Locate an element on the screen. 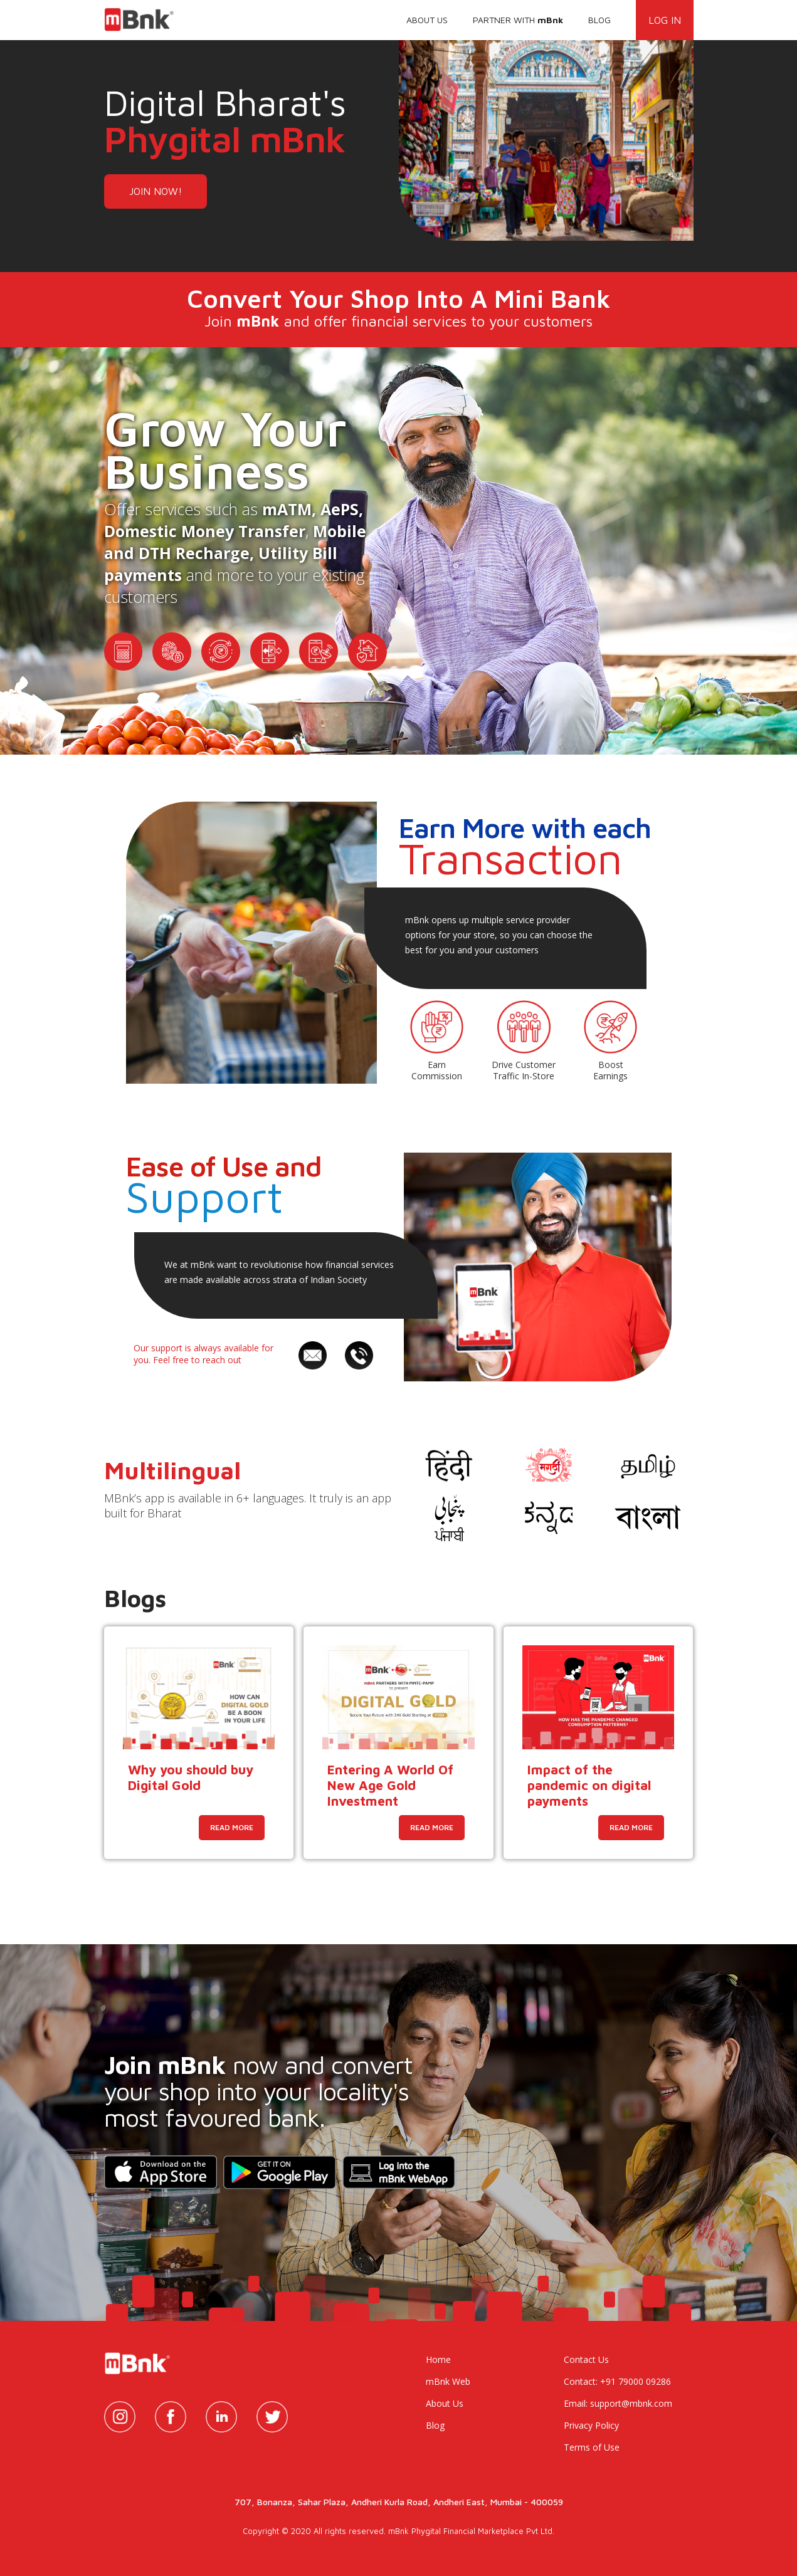  Privacy Policy is located at coordinates (591, 2425).